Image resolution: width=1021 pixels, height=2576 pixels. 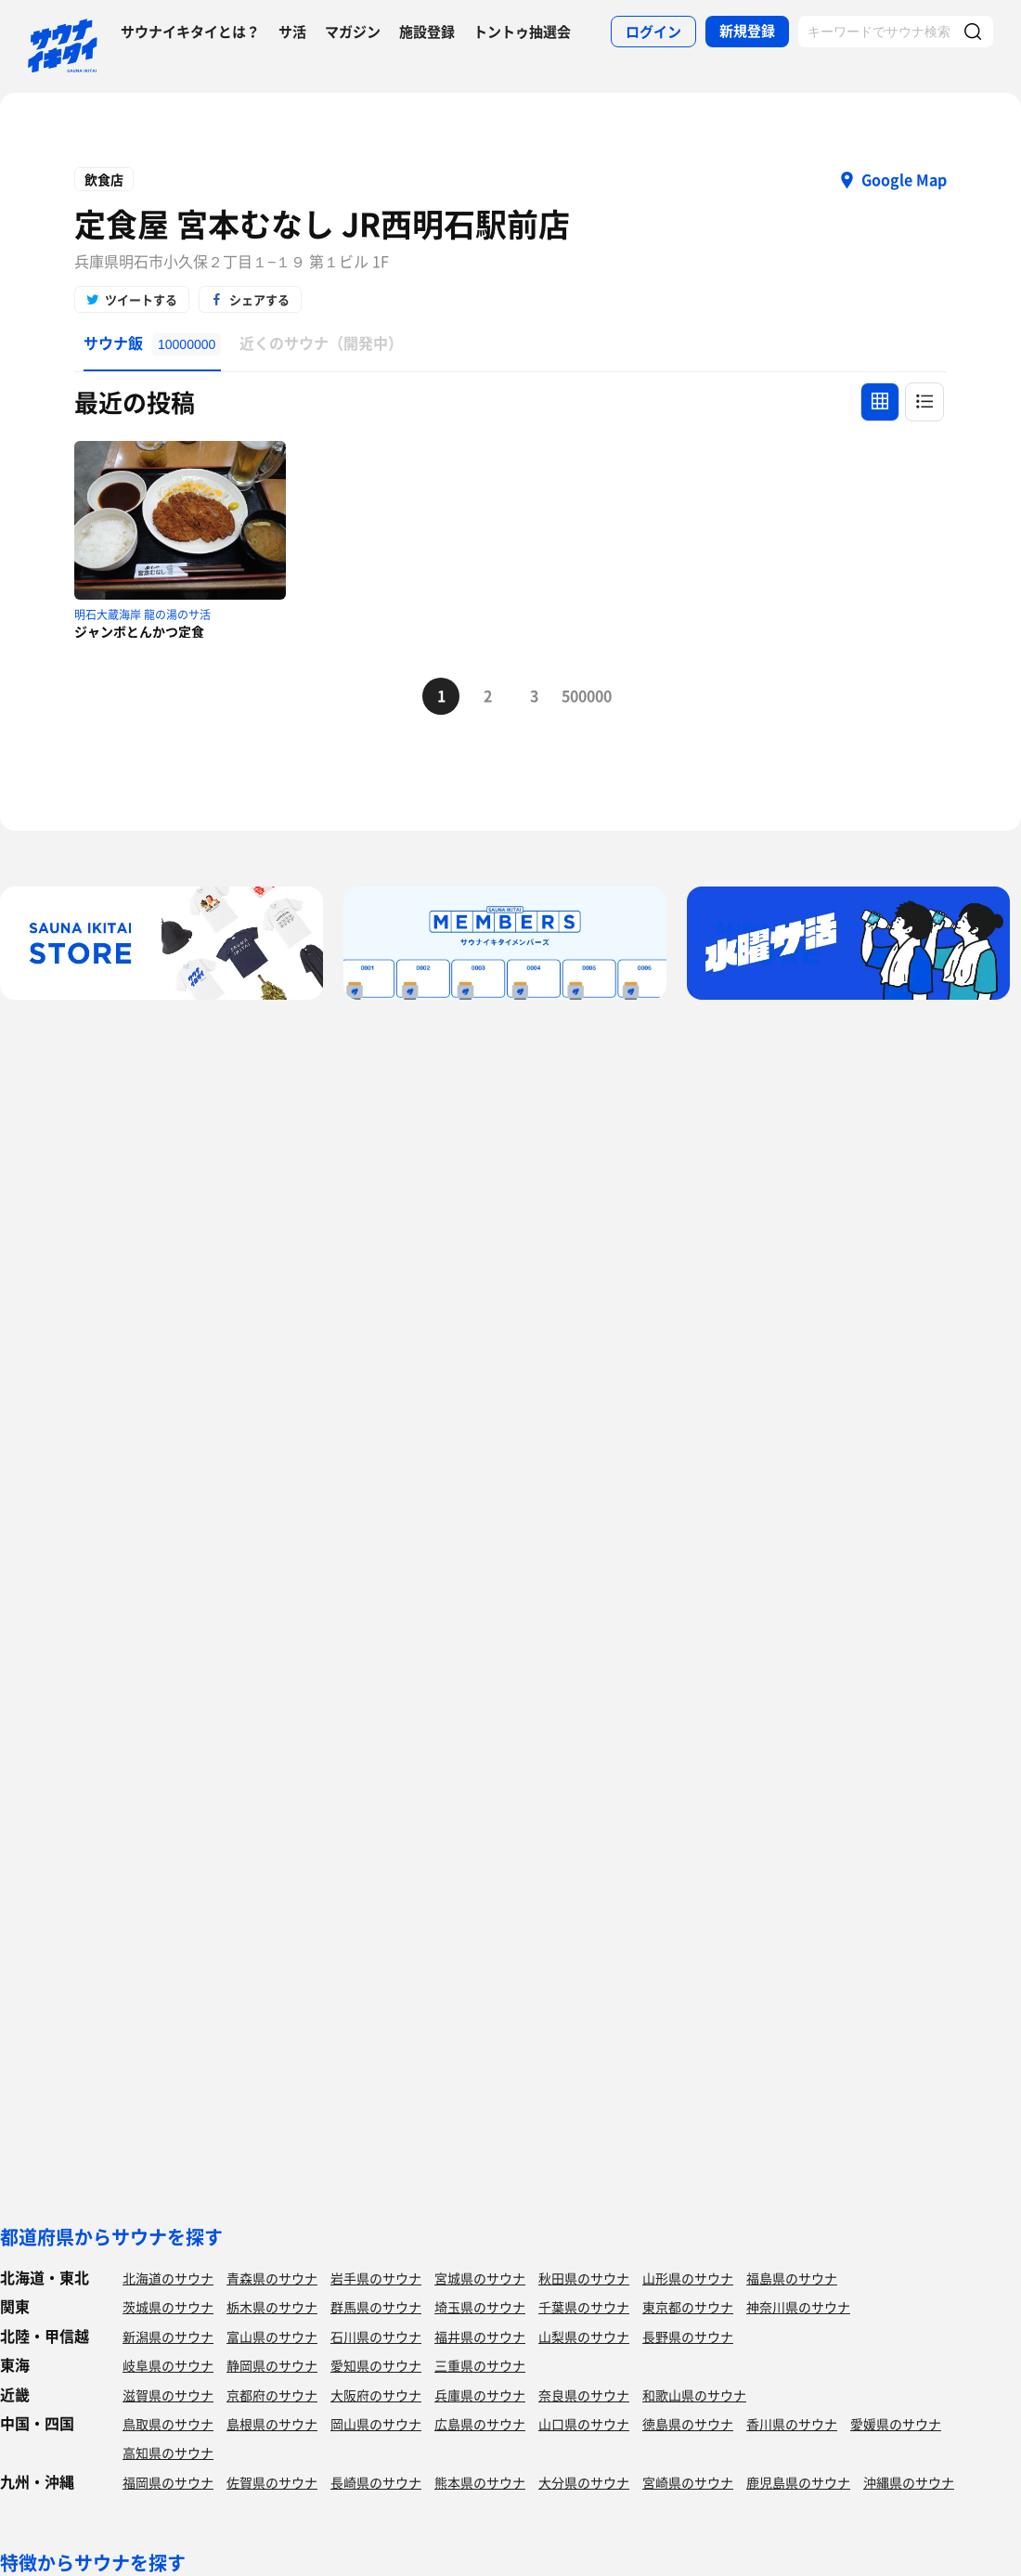 I want to click on 和歌山県のサウナ, so click(x=694, y=2395).